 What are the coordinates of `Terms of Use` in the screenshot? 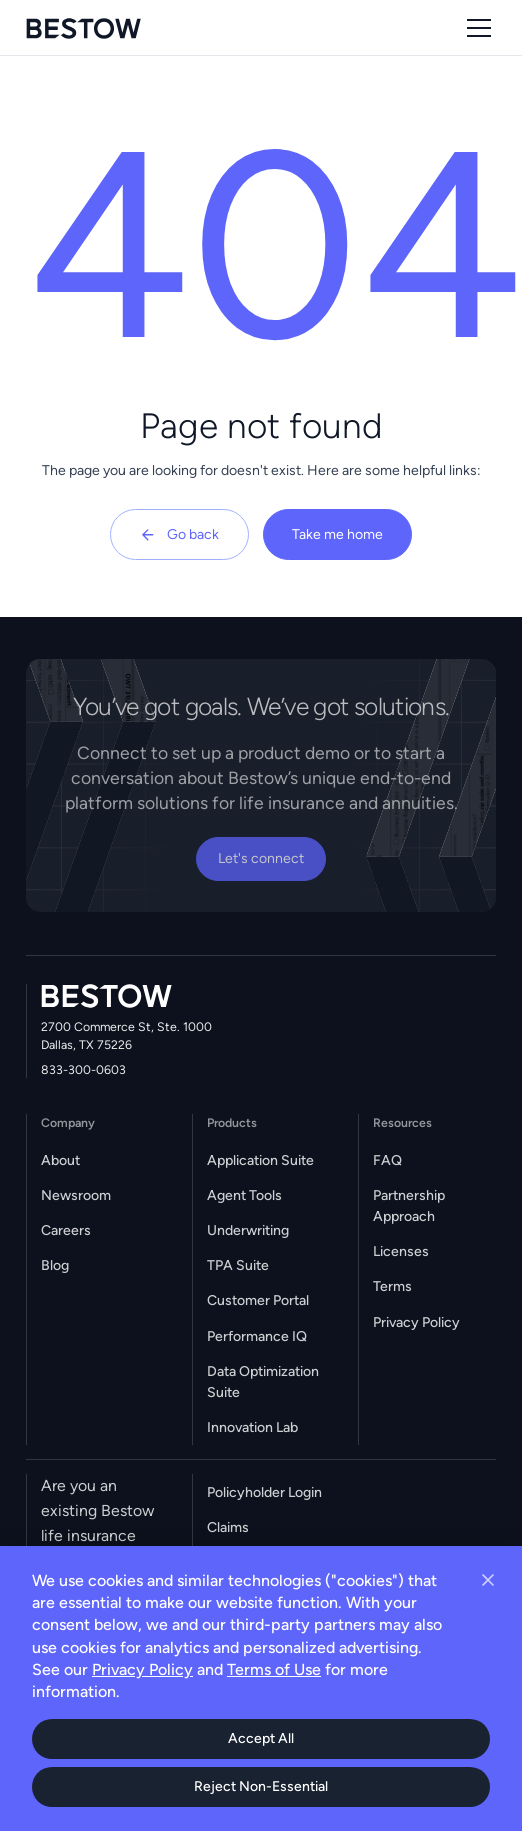 It's located at (274, 1669).